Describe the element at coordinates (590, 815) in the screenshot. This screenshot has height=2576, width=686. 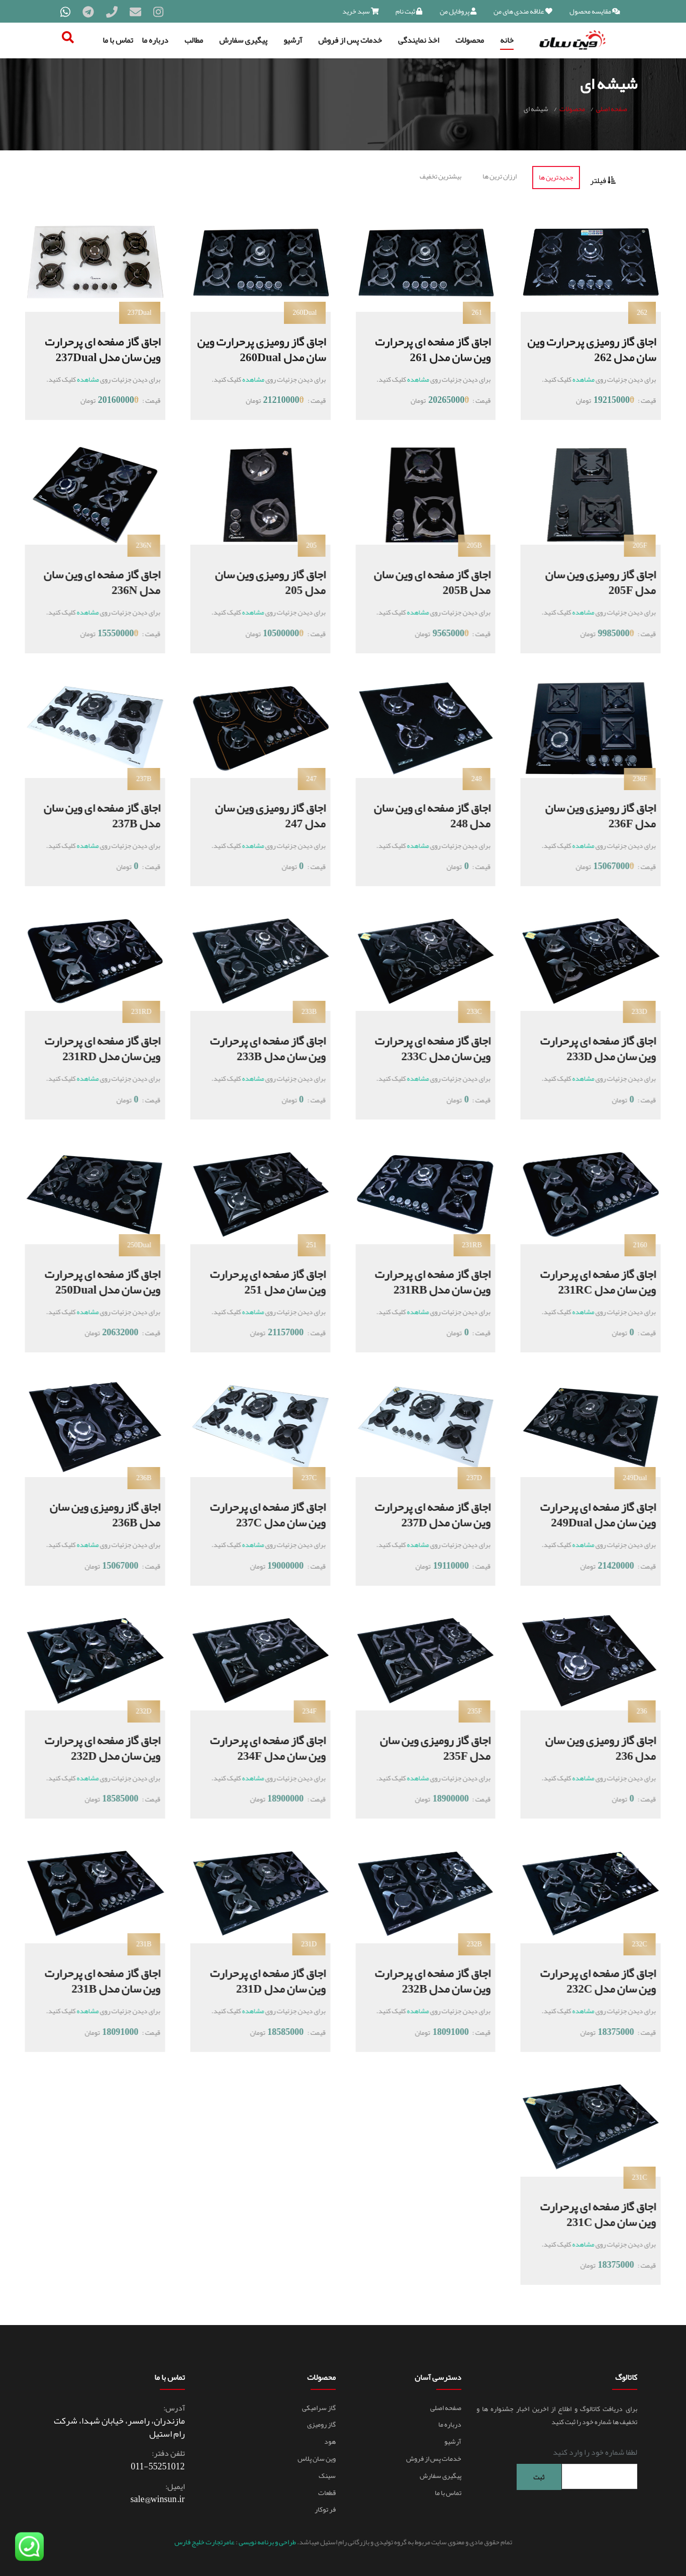
I see `اجاق گاز رومیزی وین سان مدل 236F` at that location.